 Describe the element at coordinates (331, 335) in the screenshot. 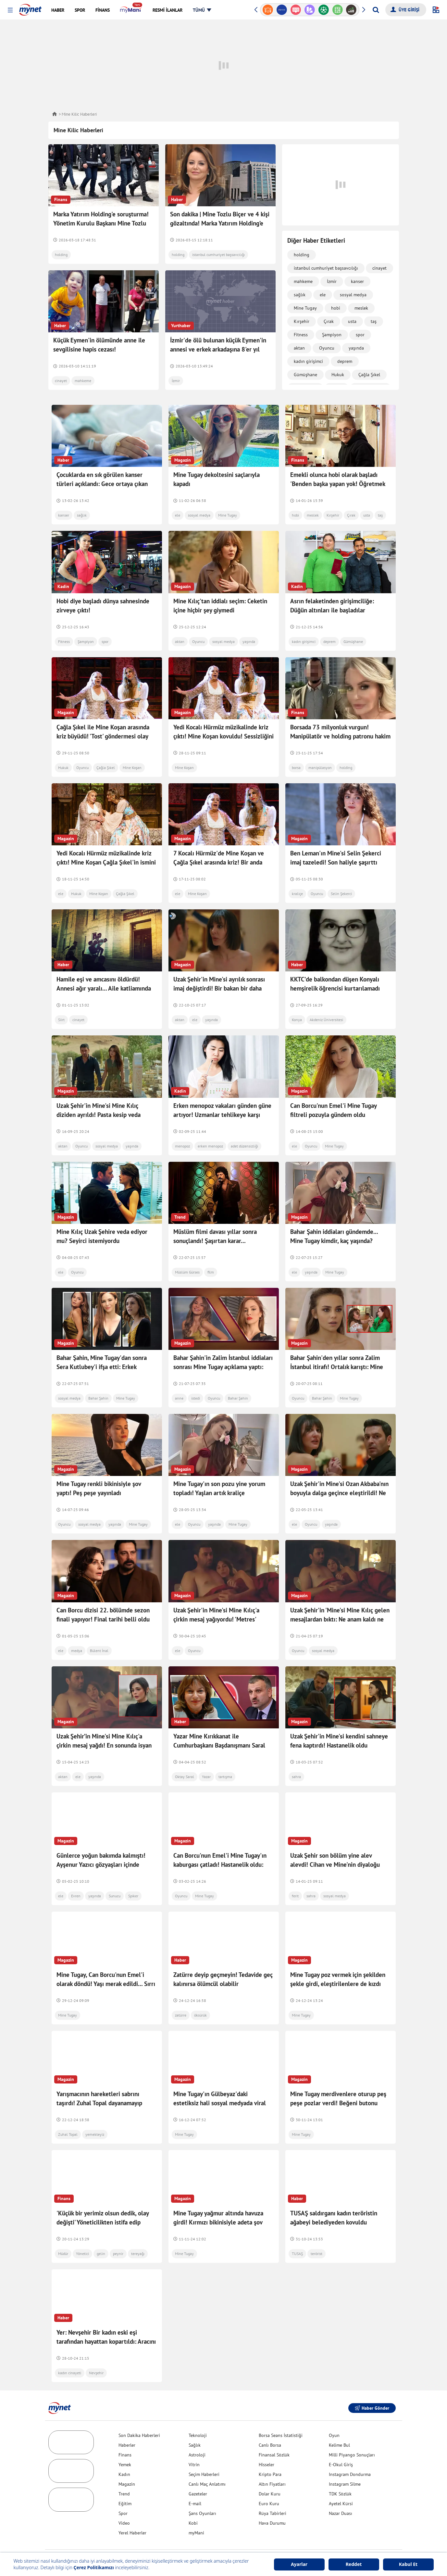

I see `Şampiyon` at that location.